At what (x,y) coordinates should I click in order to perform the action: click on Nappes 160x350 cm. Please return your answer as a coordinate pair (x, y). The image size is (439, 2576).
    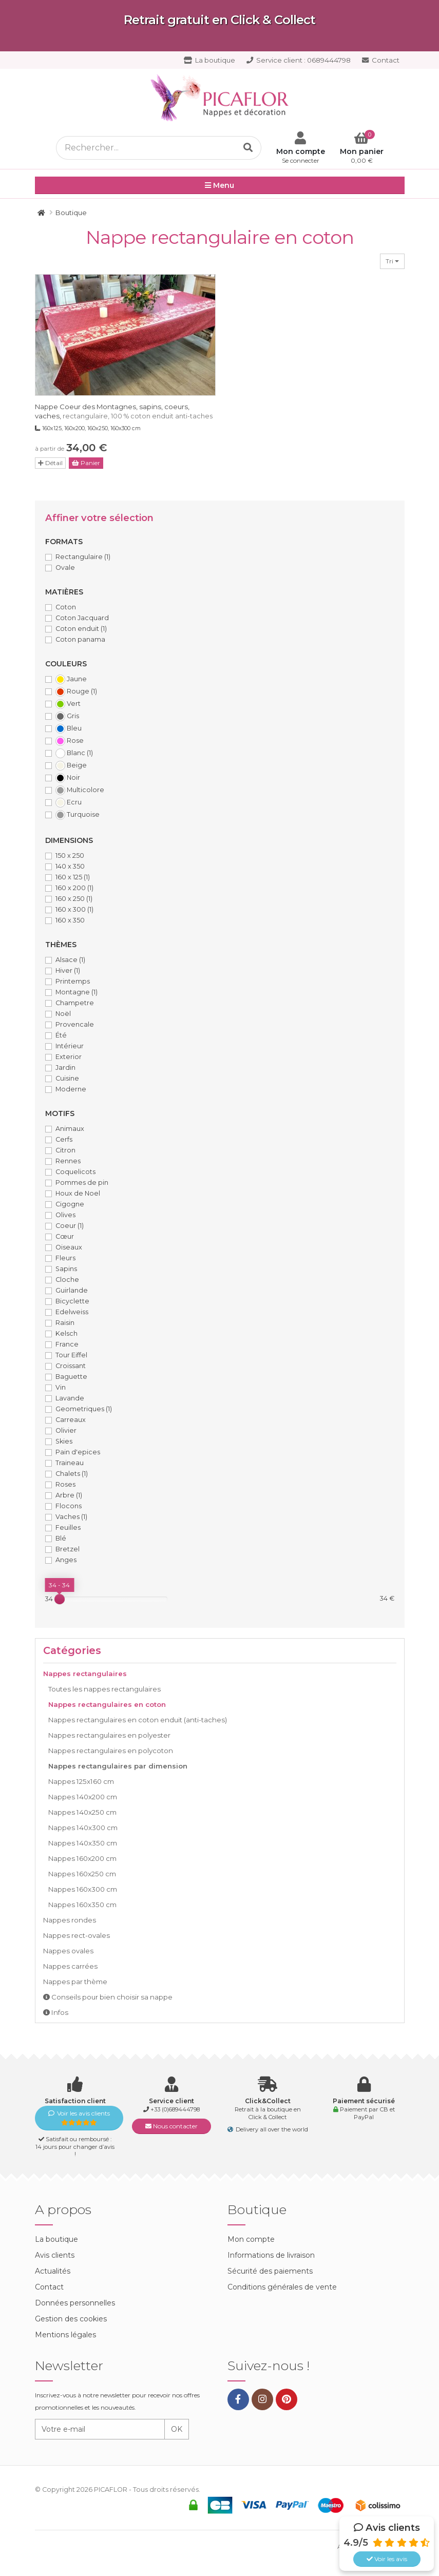
    Looking at the image, I should click on (82, 1904).